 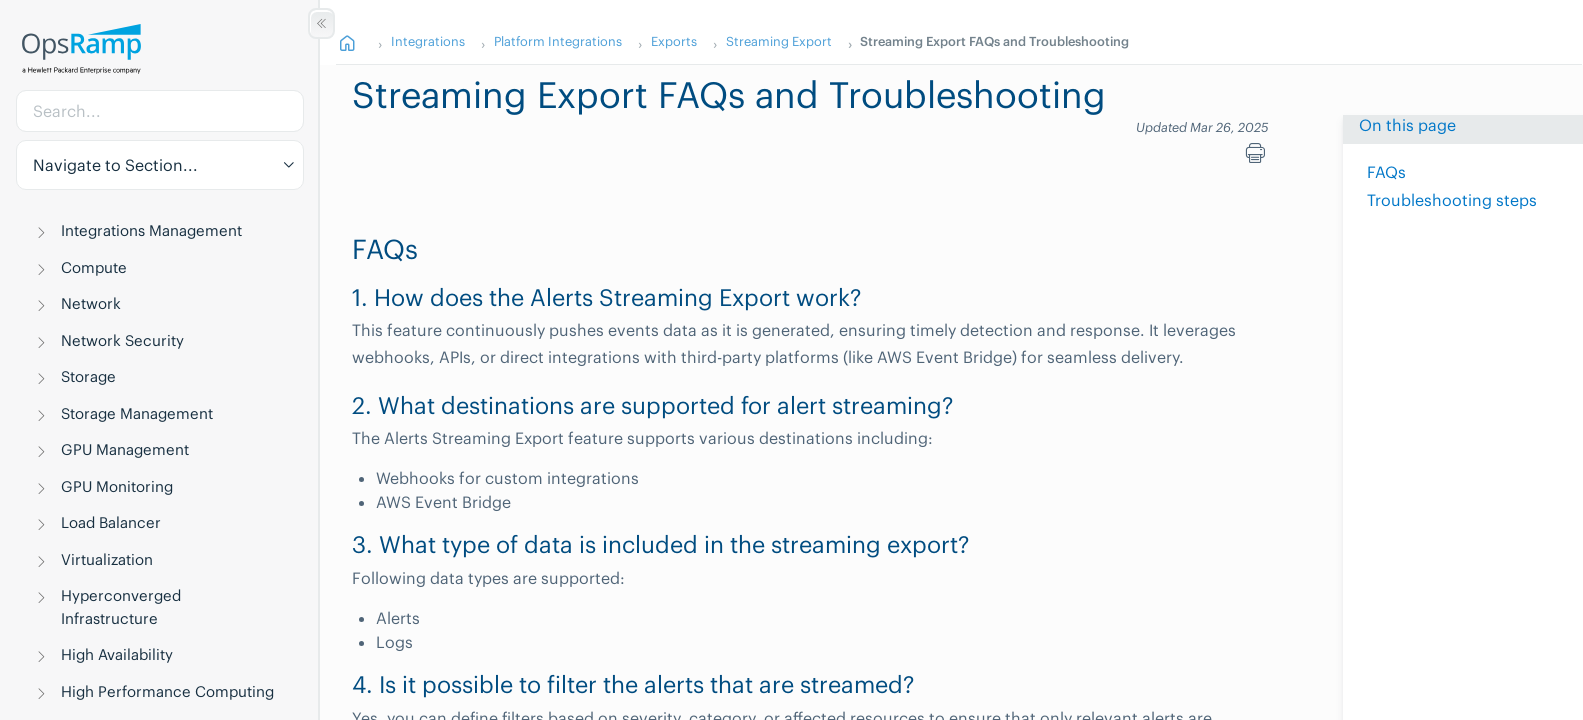 What do you see at coordinates (111, 522) in the screenshot?
I see `Load Balancer` at bounding box center [111, 522].